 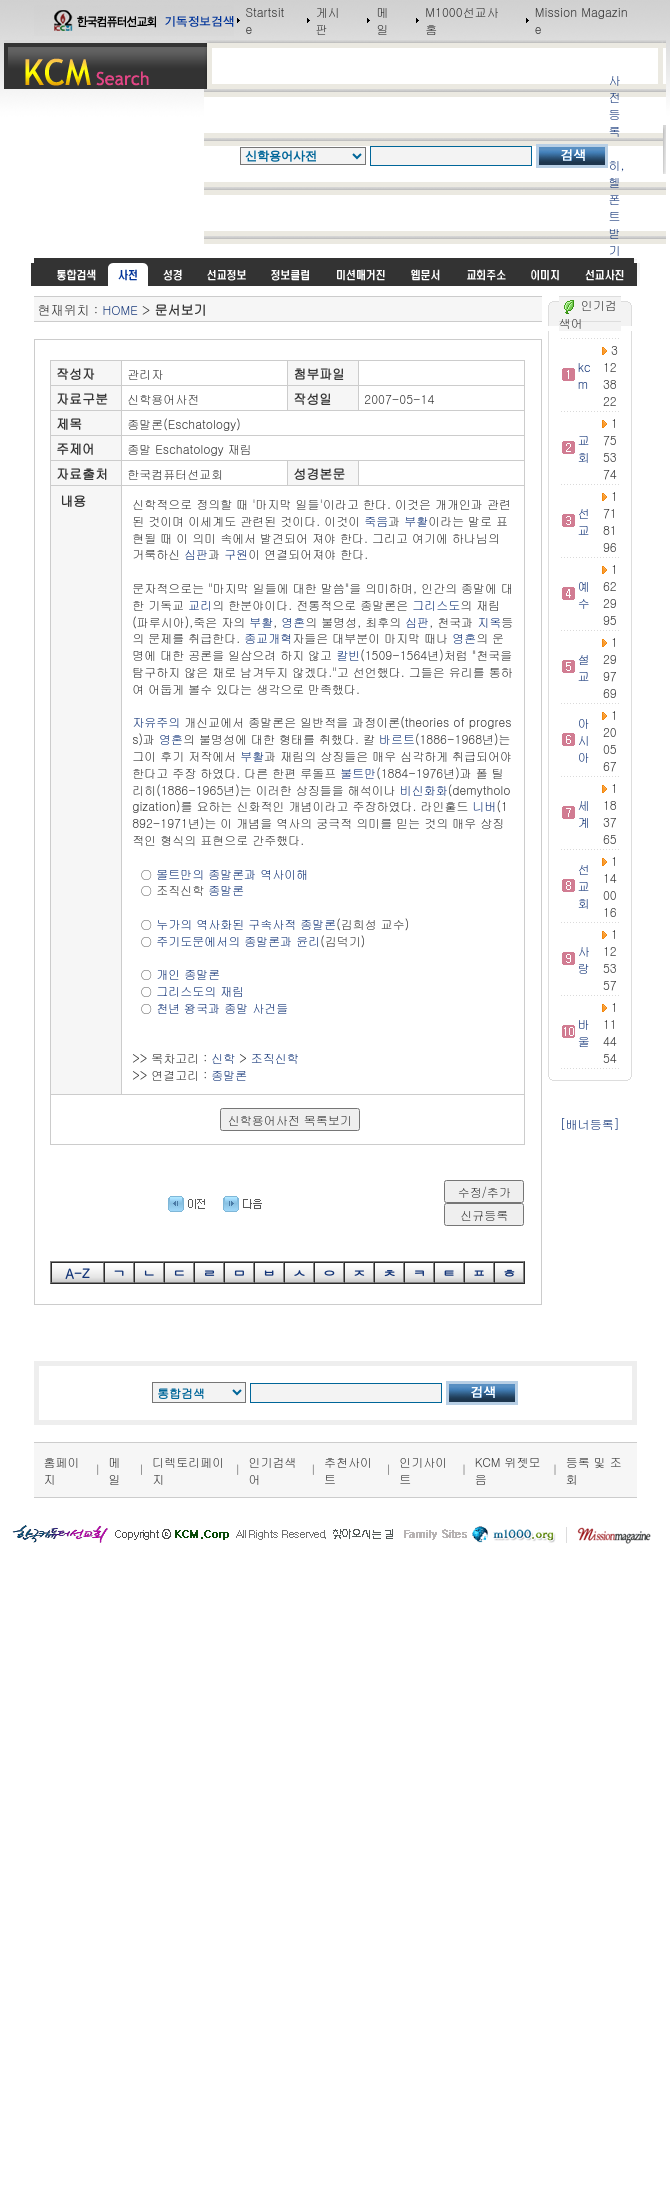 I want to click on 심판, so click(x=196, y=553).